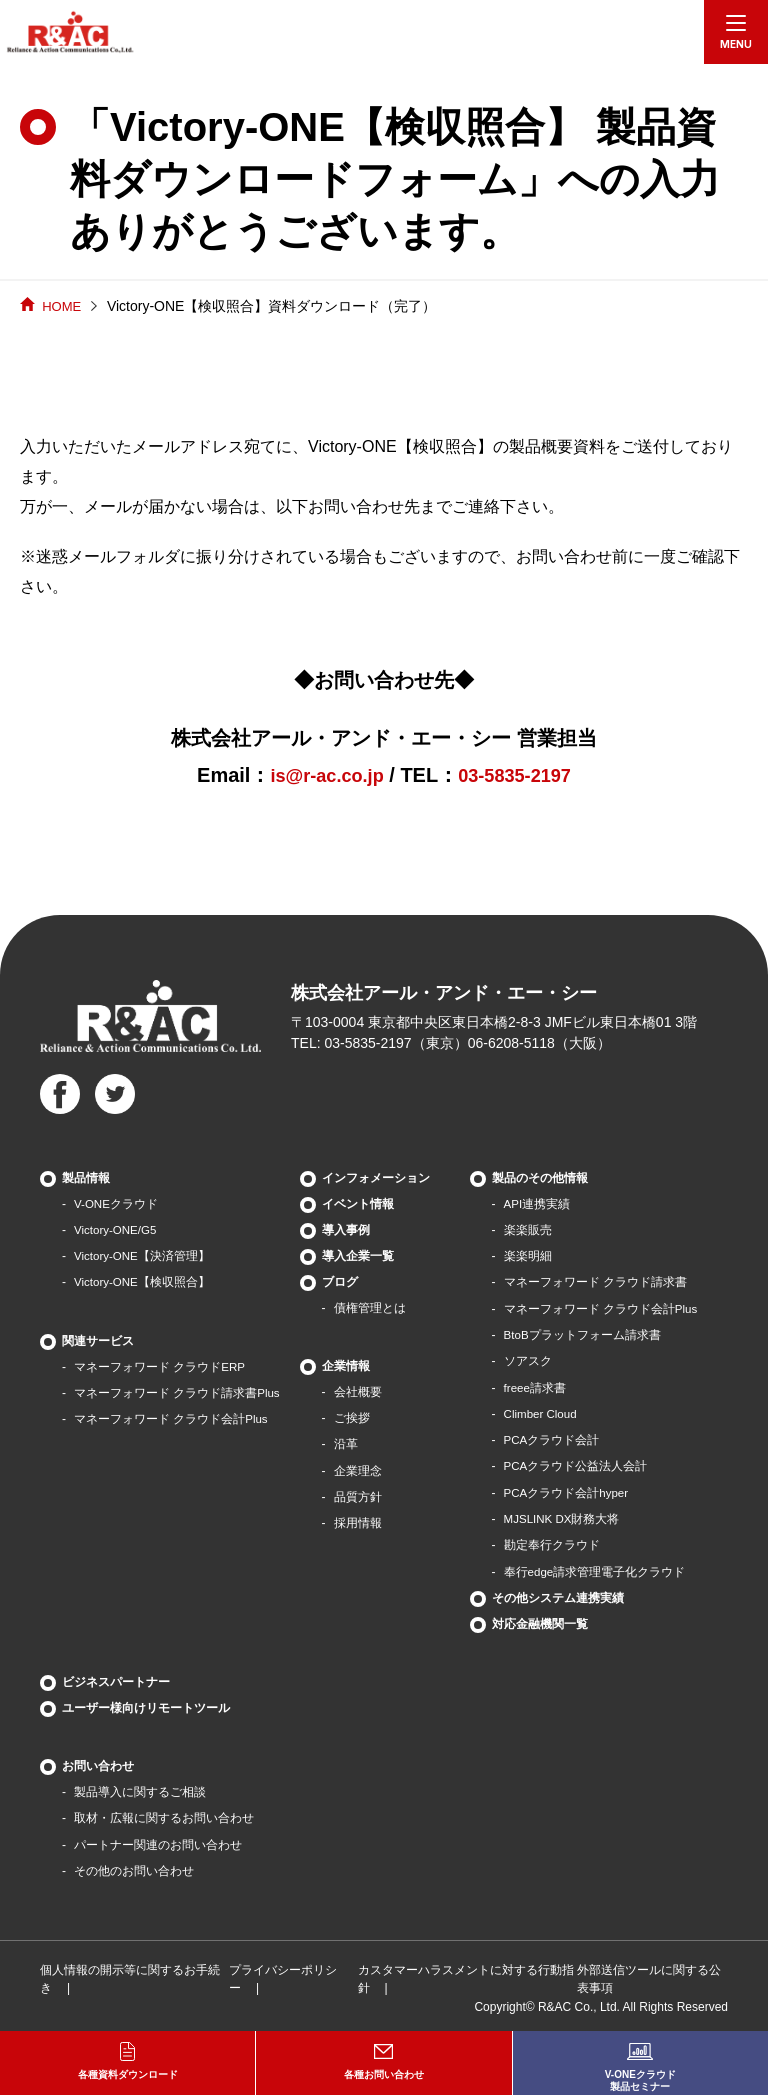  I want to click on ビジネスパートナー, so click(116, 1678).